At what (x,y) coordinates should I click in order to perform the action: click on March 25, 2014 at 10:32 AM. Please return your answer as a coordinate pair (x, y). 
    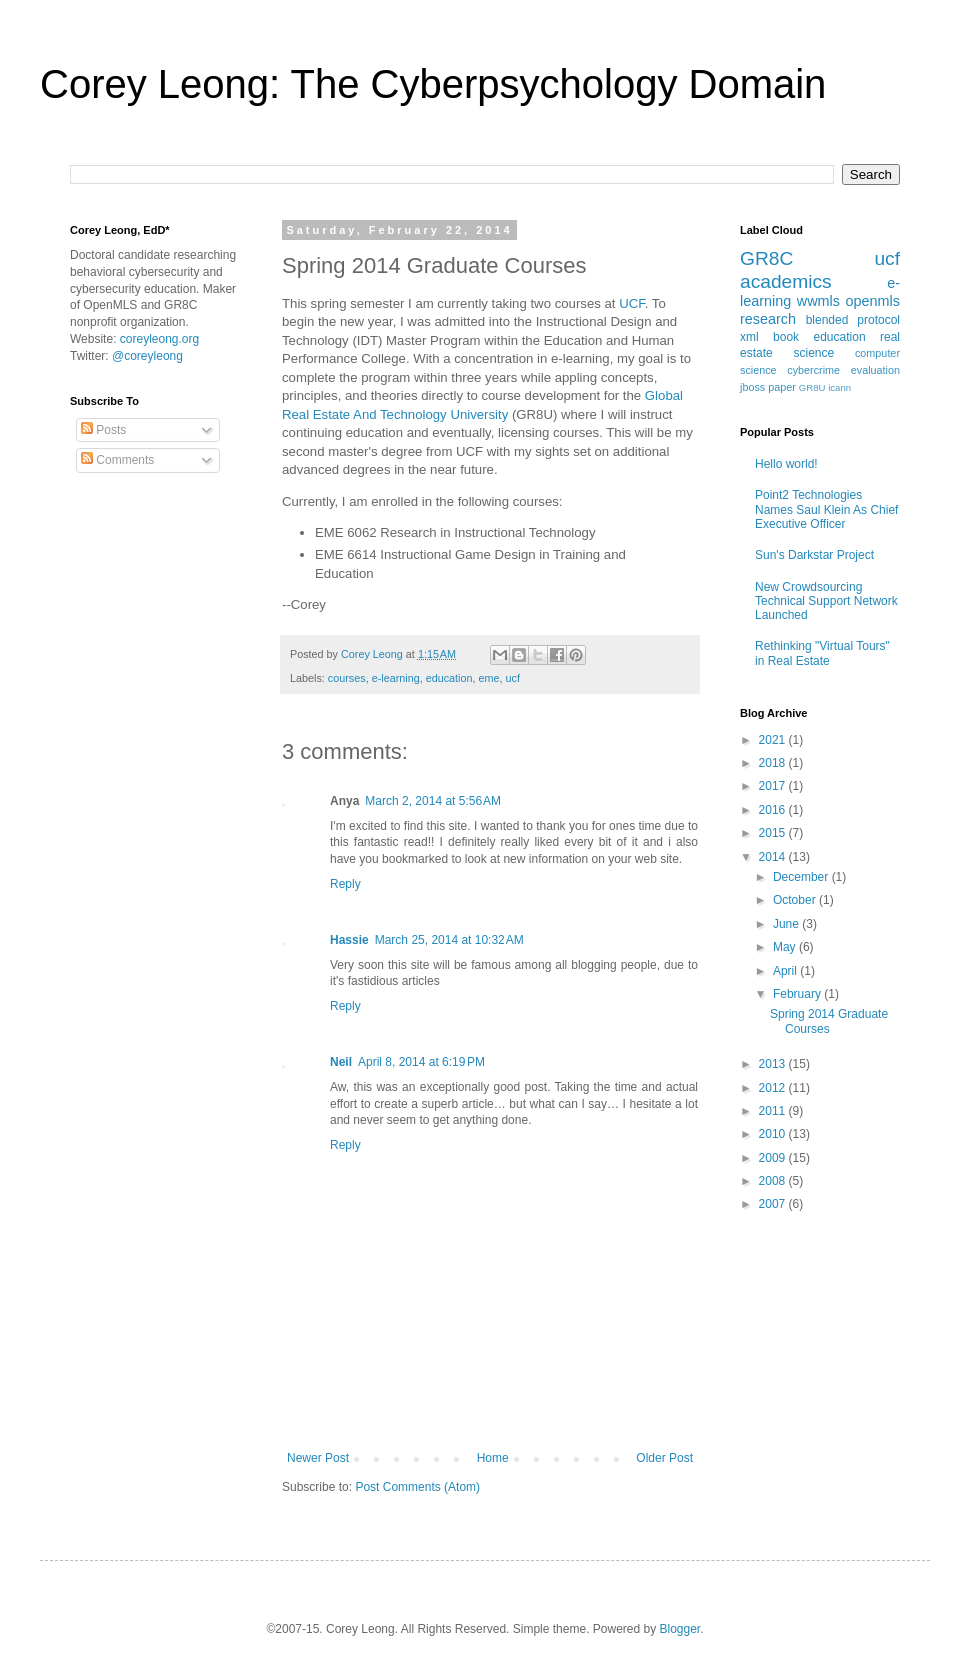
    Looking at the image, I should click on (449, 940).